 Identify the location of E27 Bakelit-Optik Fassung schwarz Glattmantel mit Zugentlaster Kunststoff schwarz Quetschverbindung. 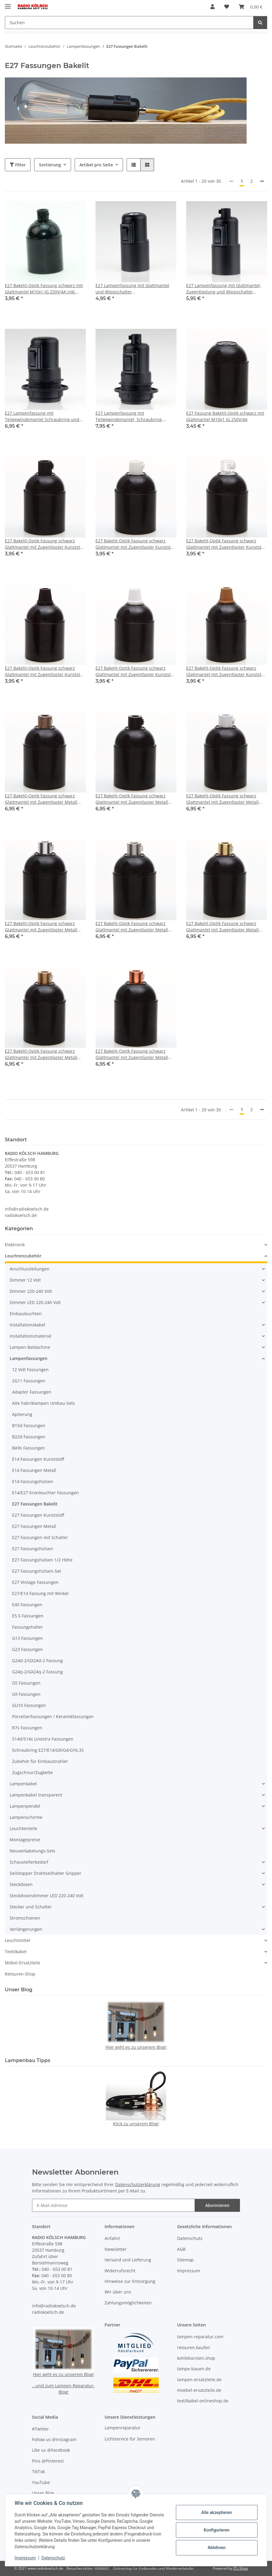
(45, 671).